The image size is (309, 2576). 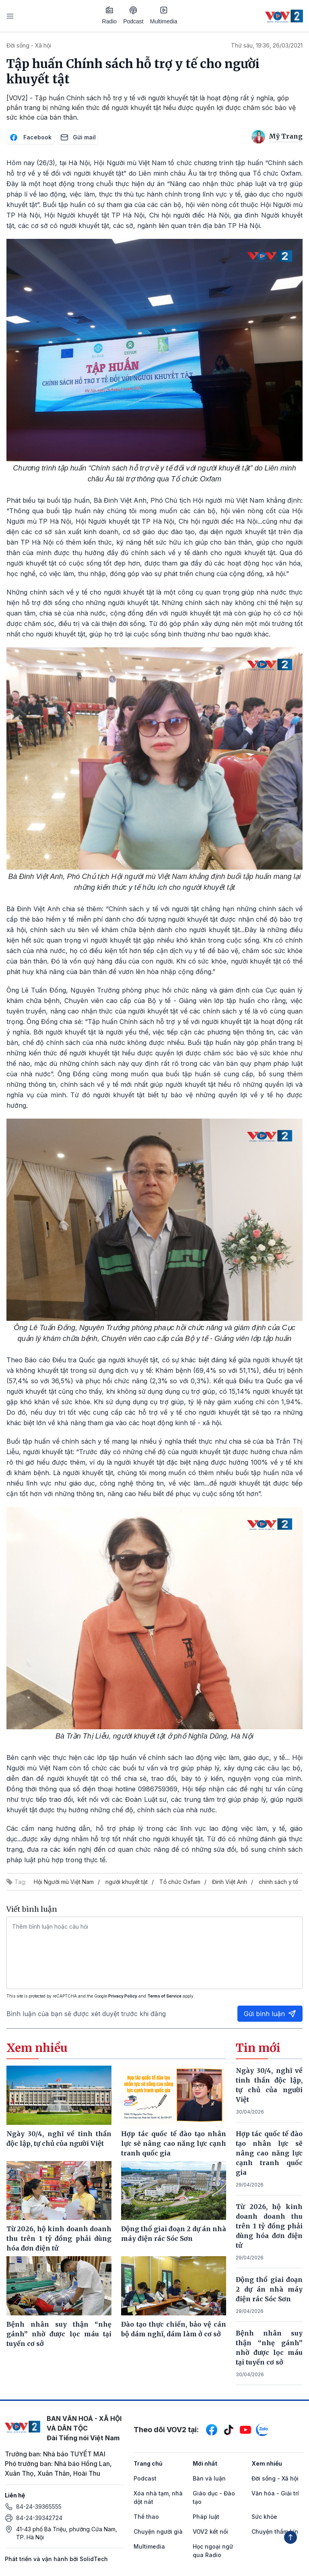 I want to click on Động thổ giai đoạn 2 dự án nhà máy điện rác Sóc Sơn, so click(x=269, y=2289).